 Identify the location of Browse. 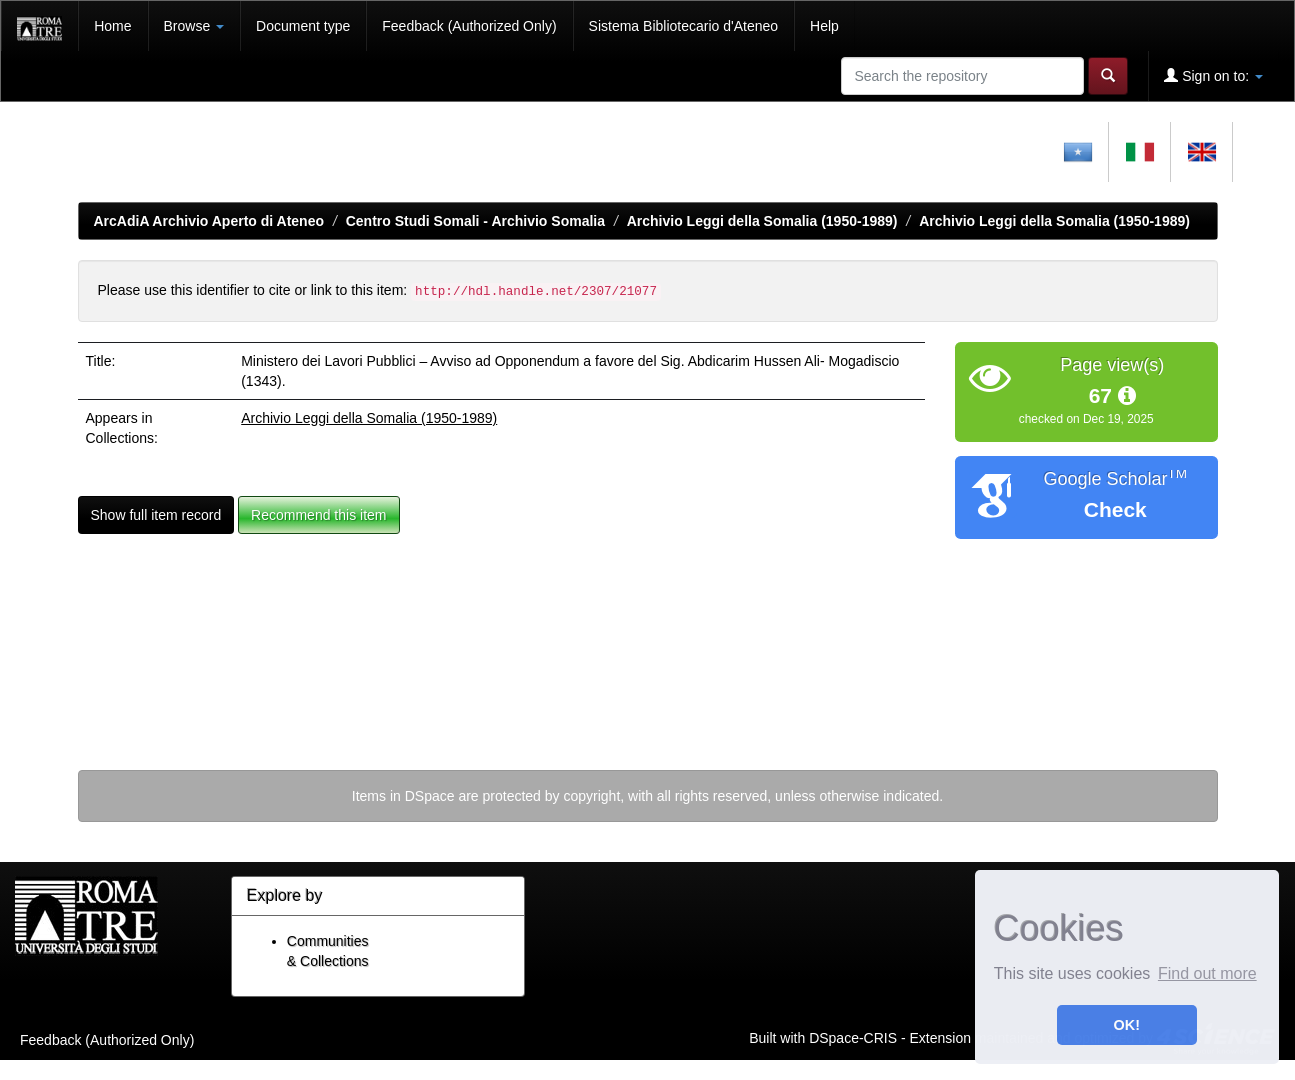
(194, 26).